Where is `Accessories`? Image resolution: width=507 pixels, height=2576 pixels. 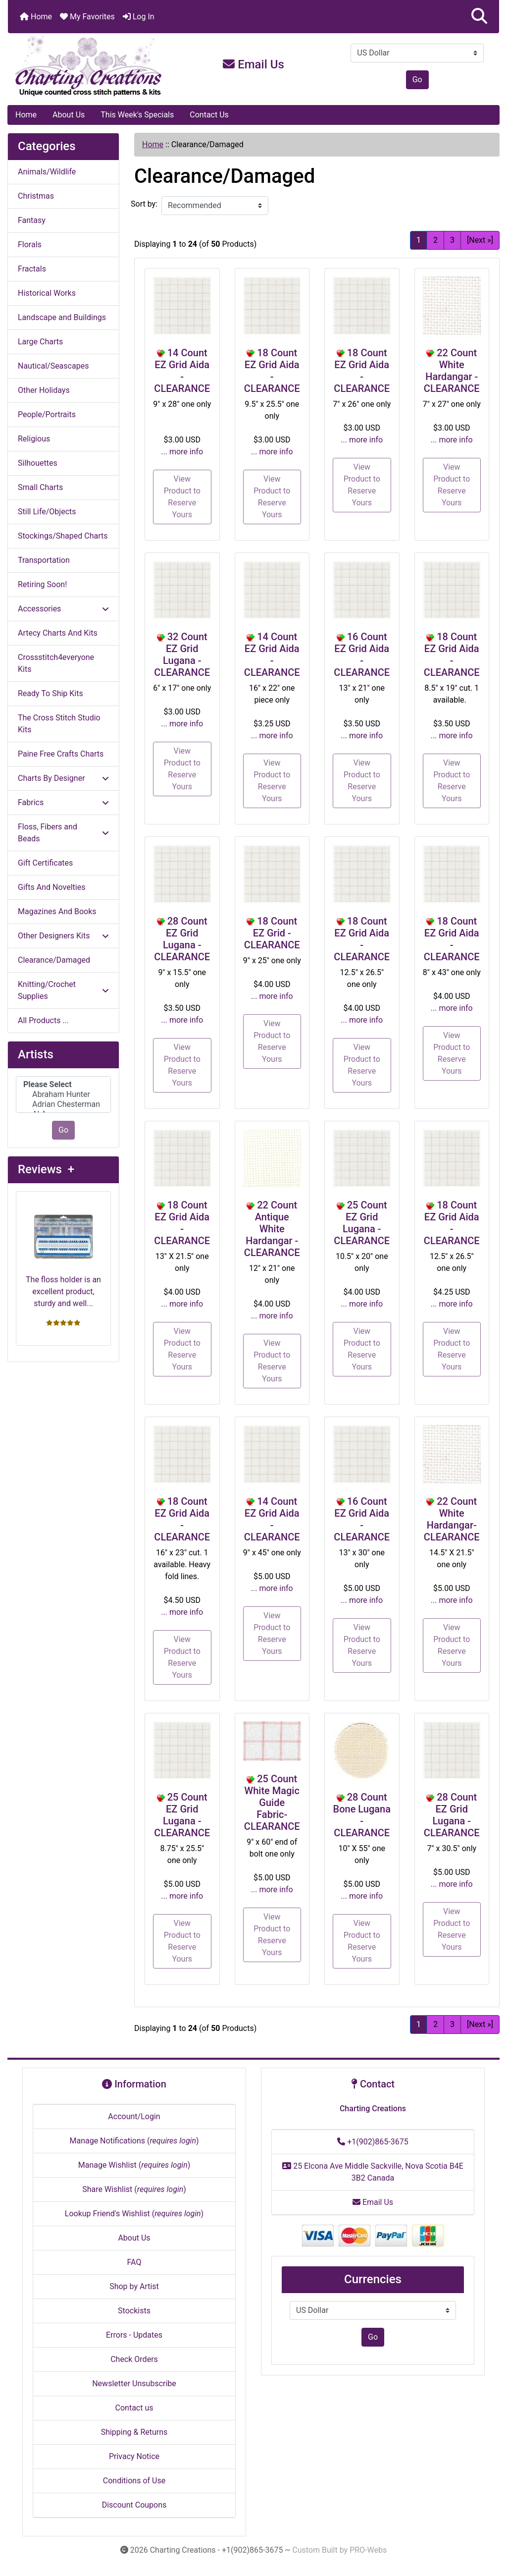 Accessories is located at coordinates (63, 608).